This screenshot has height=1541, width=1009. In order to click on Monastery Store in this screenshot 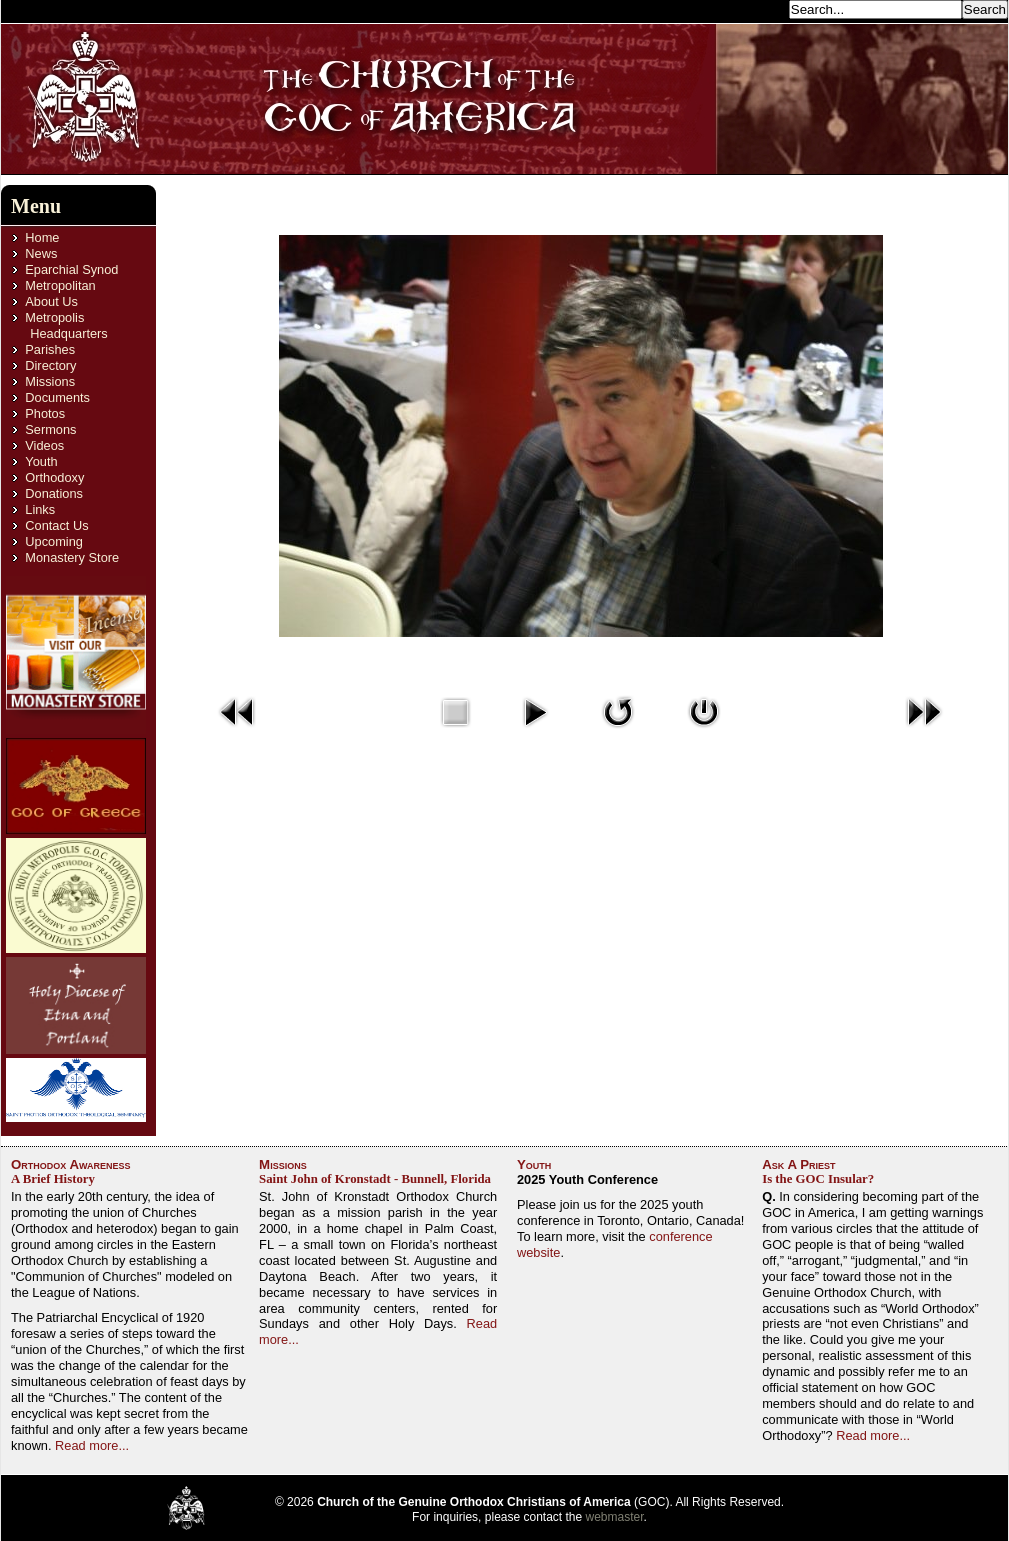, I will do `click(72, 557)`.